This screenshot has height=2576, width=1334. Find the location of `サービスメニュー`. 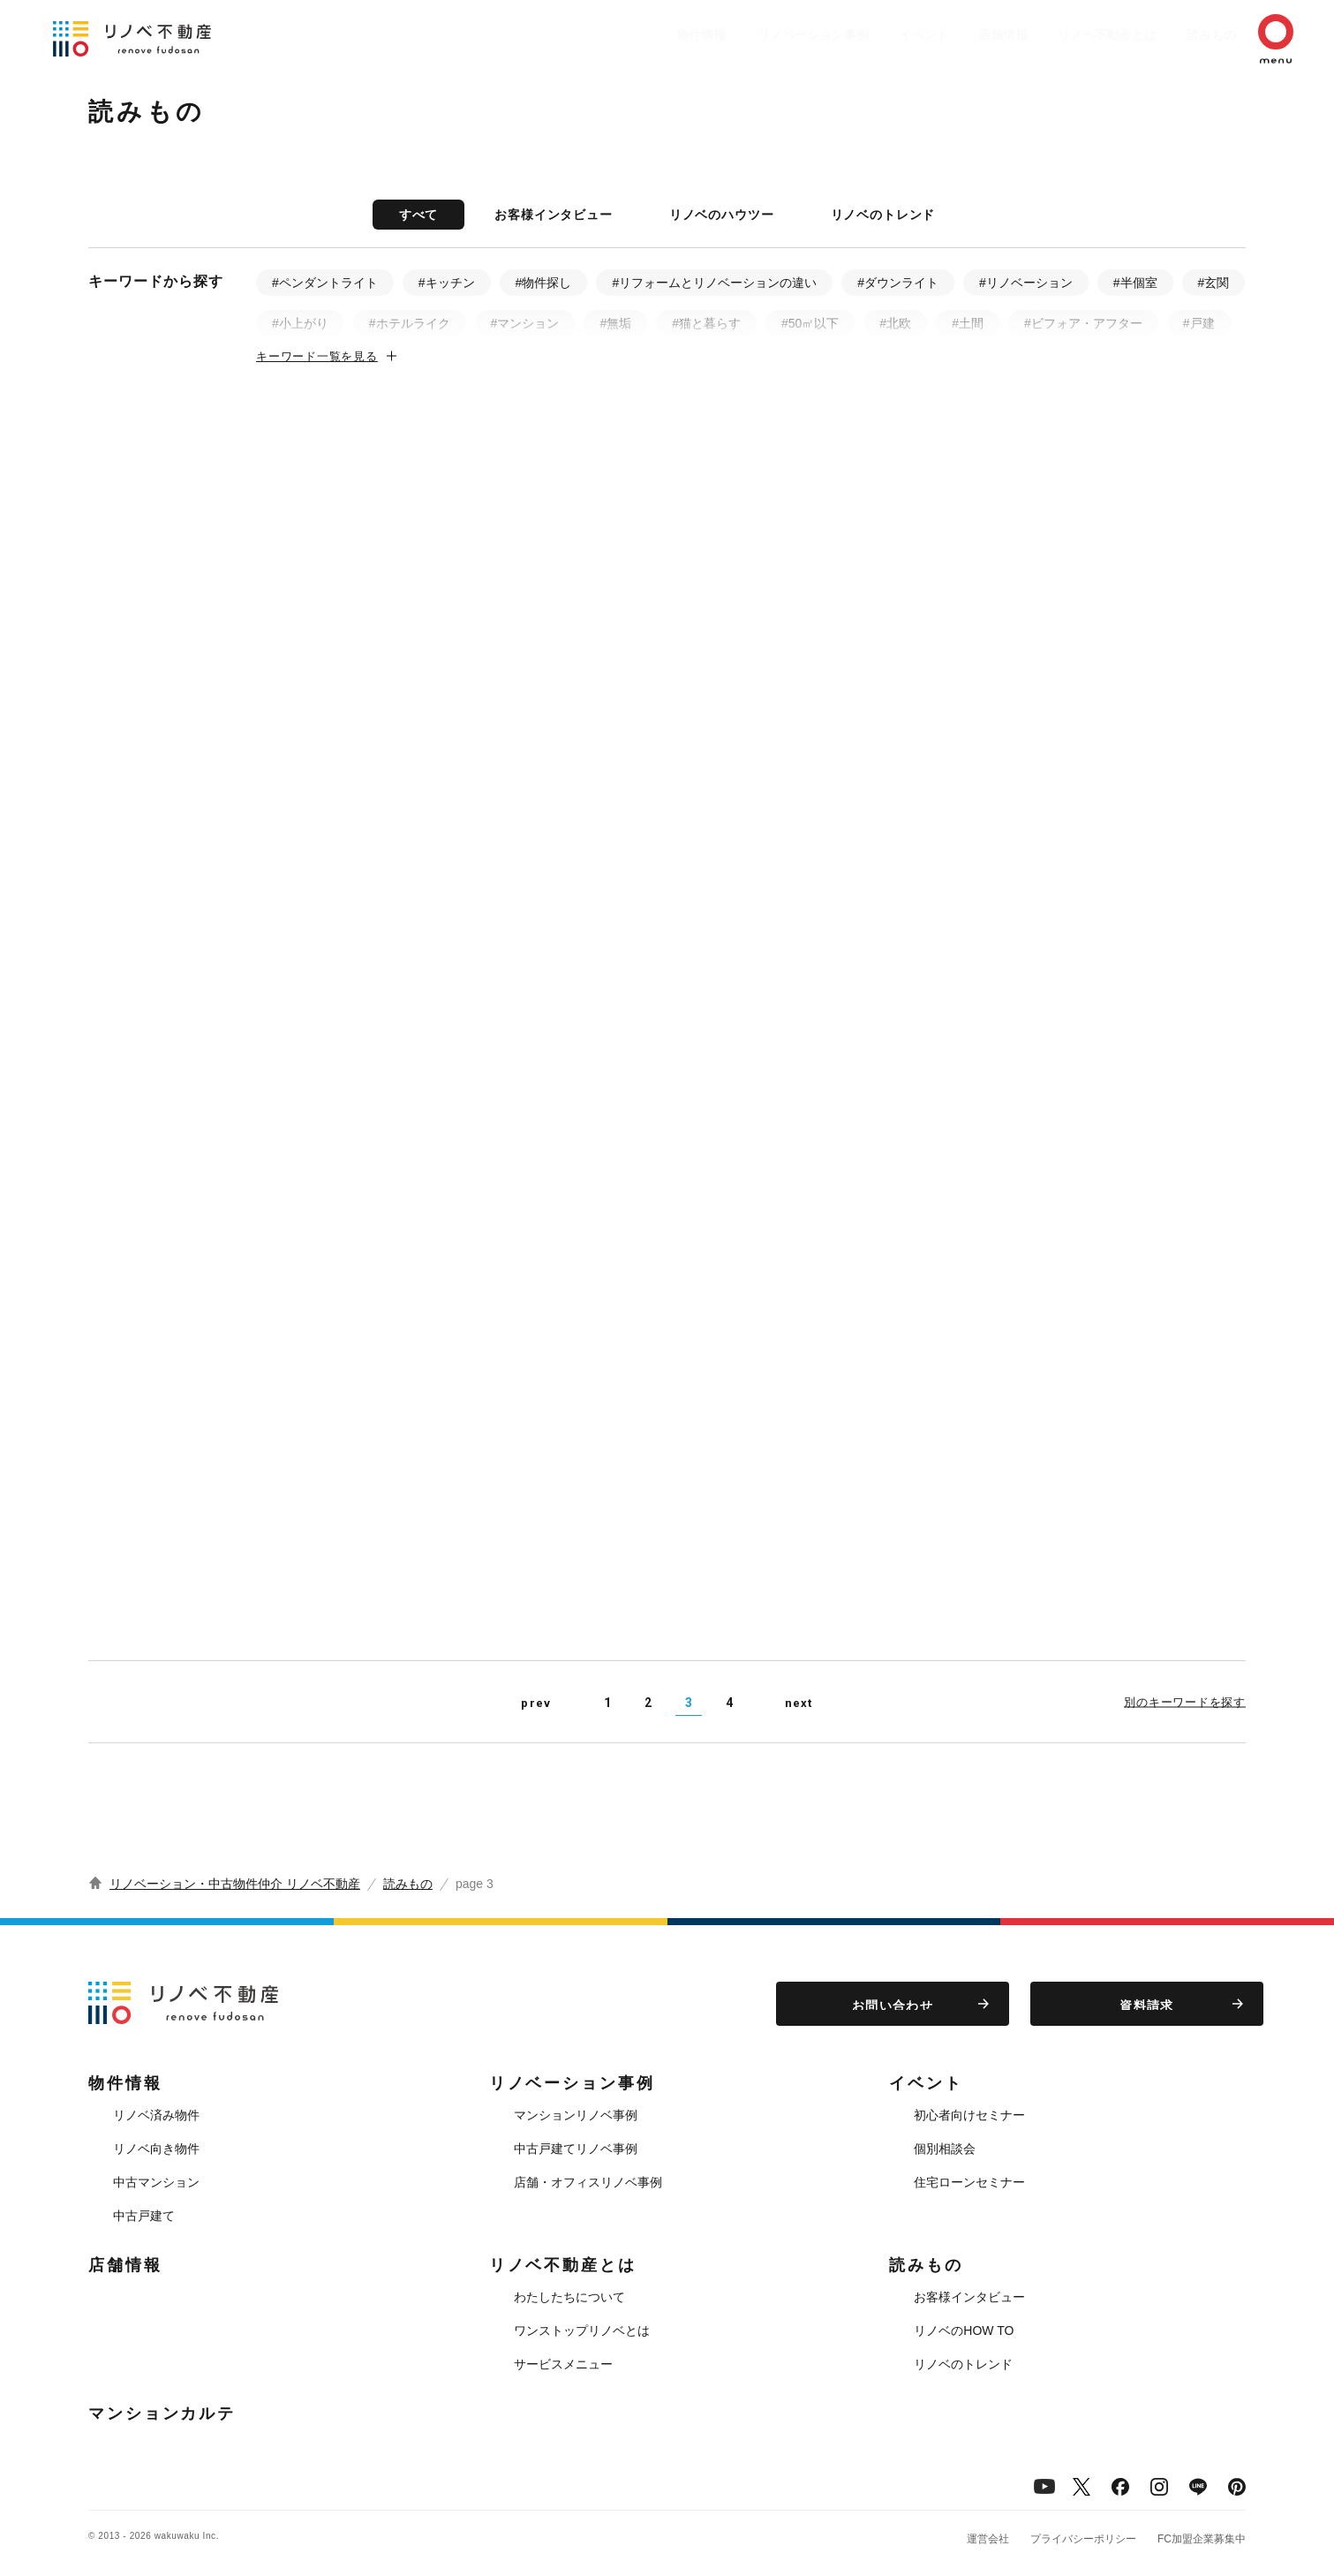

サービスメニュー is located at coordinates (563, 2364).